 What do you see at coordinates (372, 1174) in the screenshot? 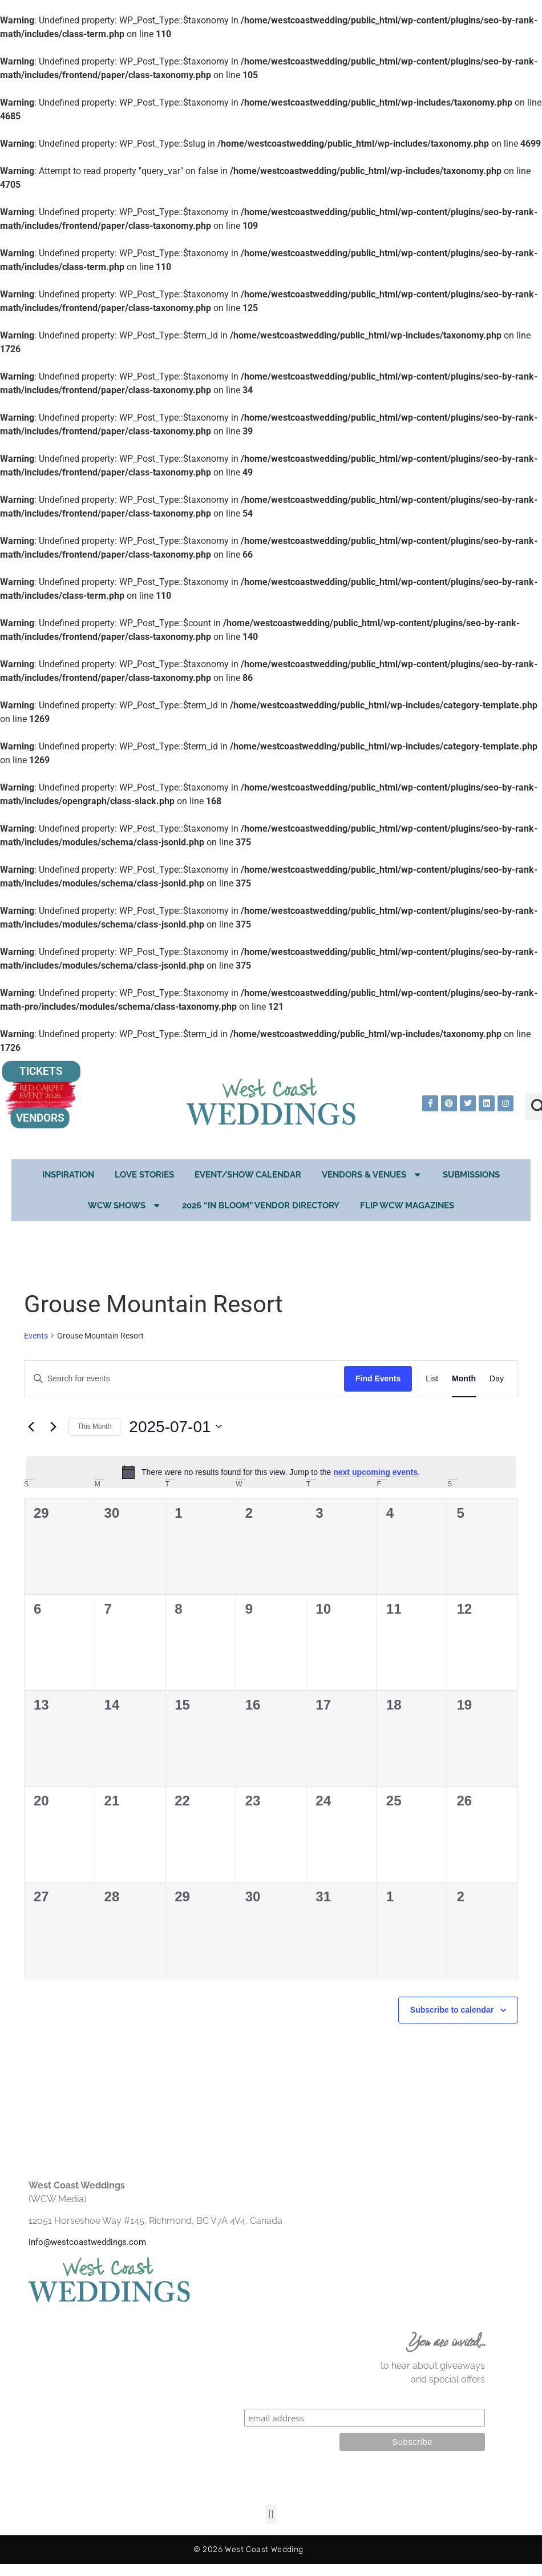
I see `Vendors & Venues` at bounding box center [372, 1174].